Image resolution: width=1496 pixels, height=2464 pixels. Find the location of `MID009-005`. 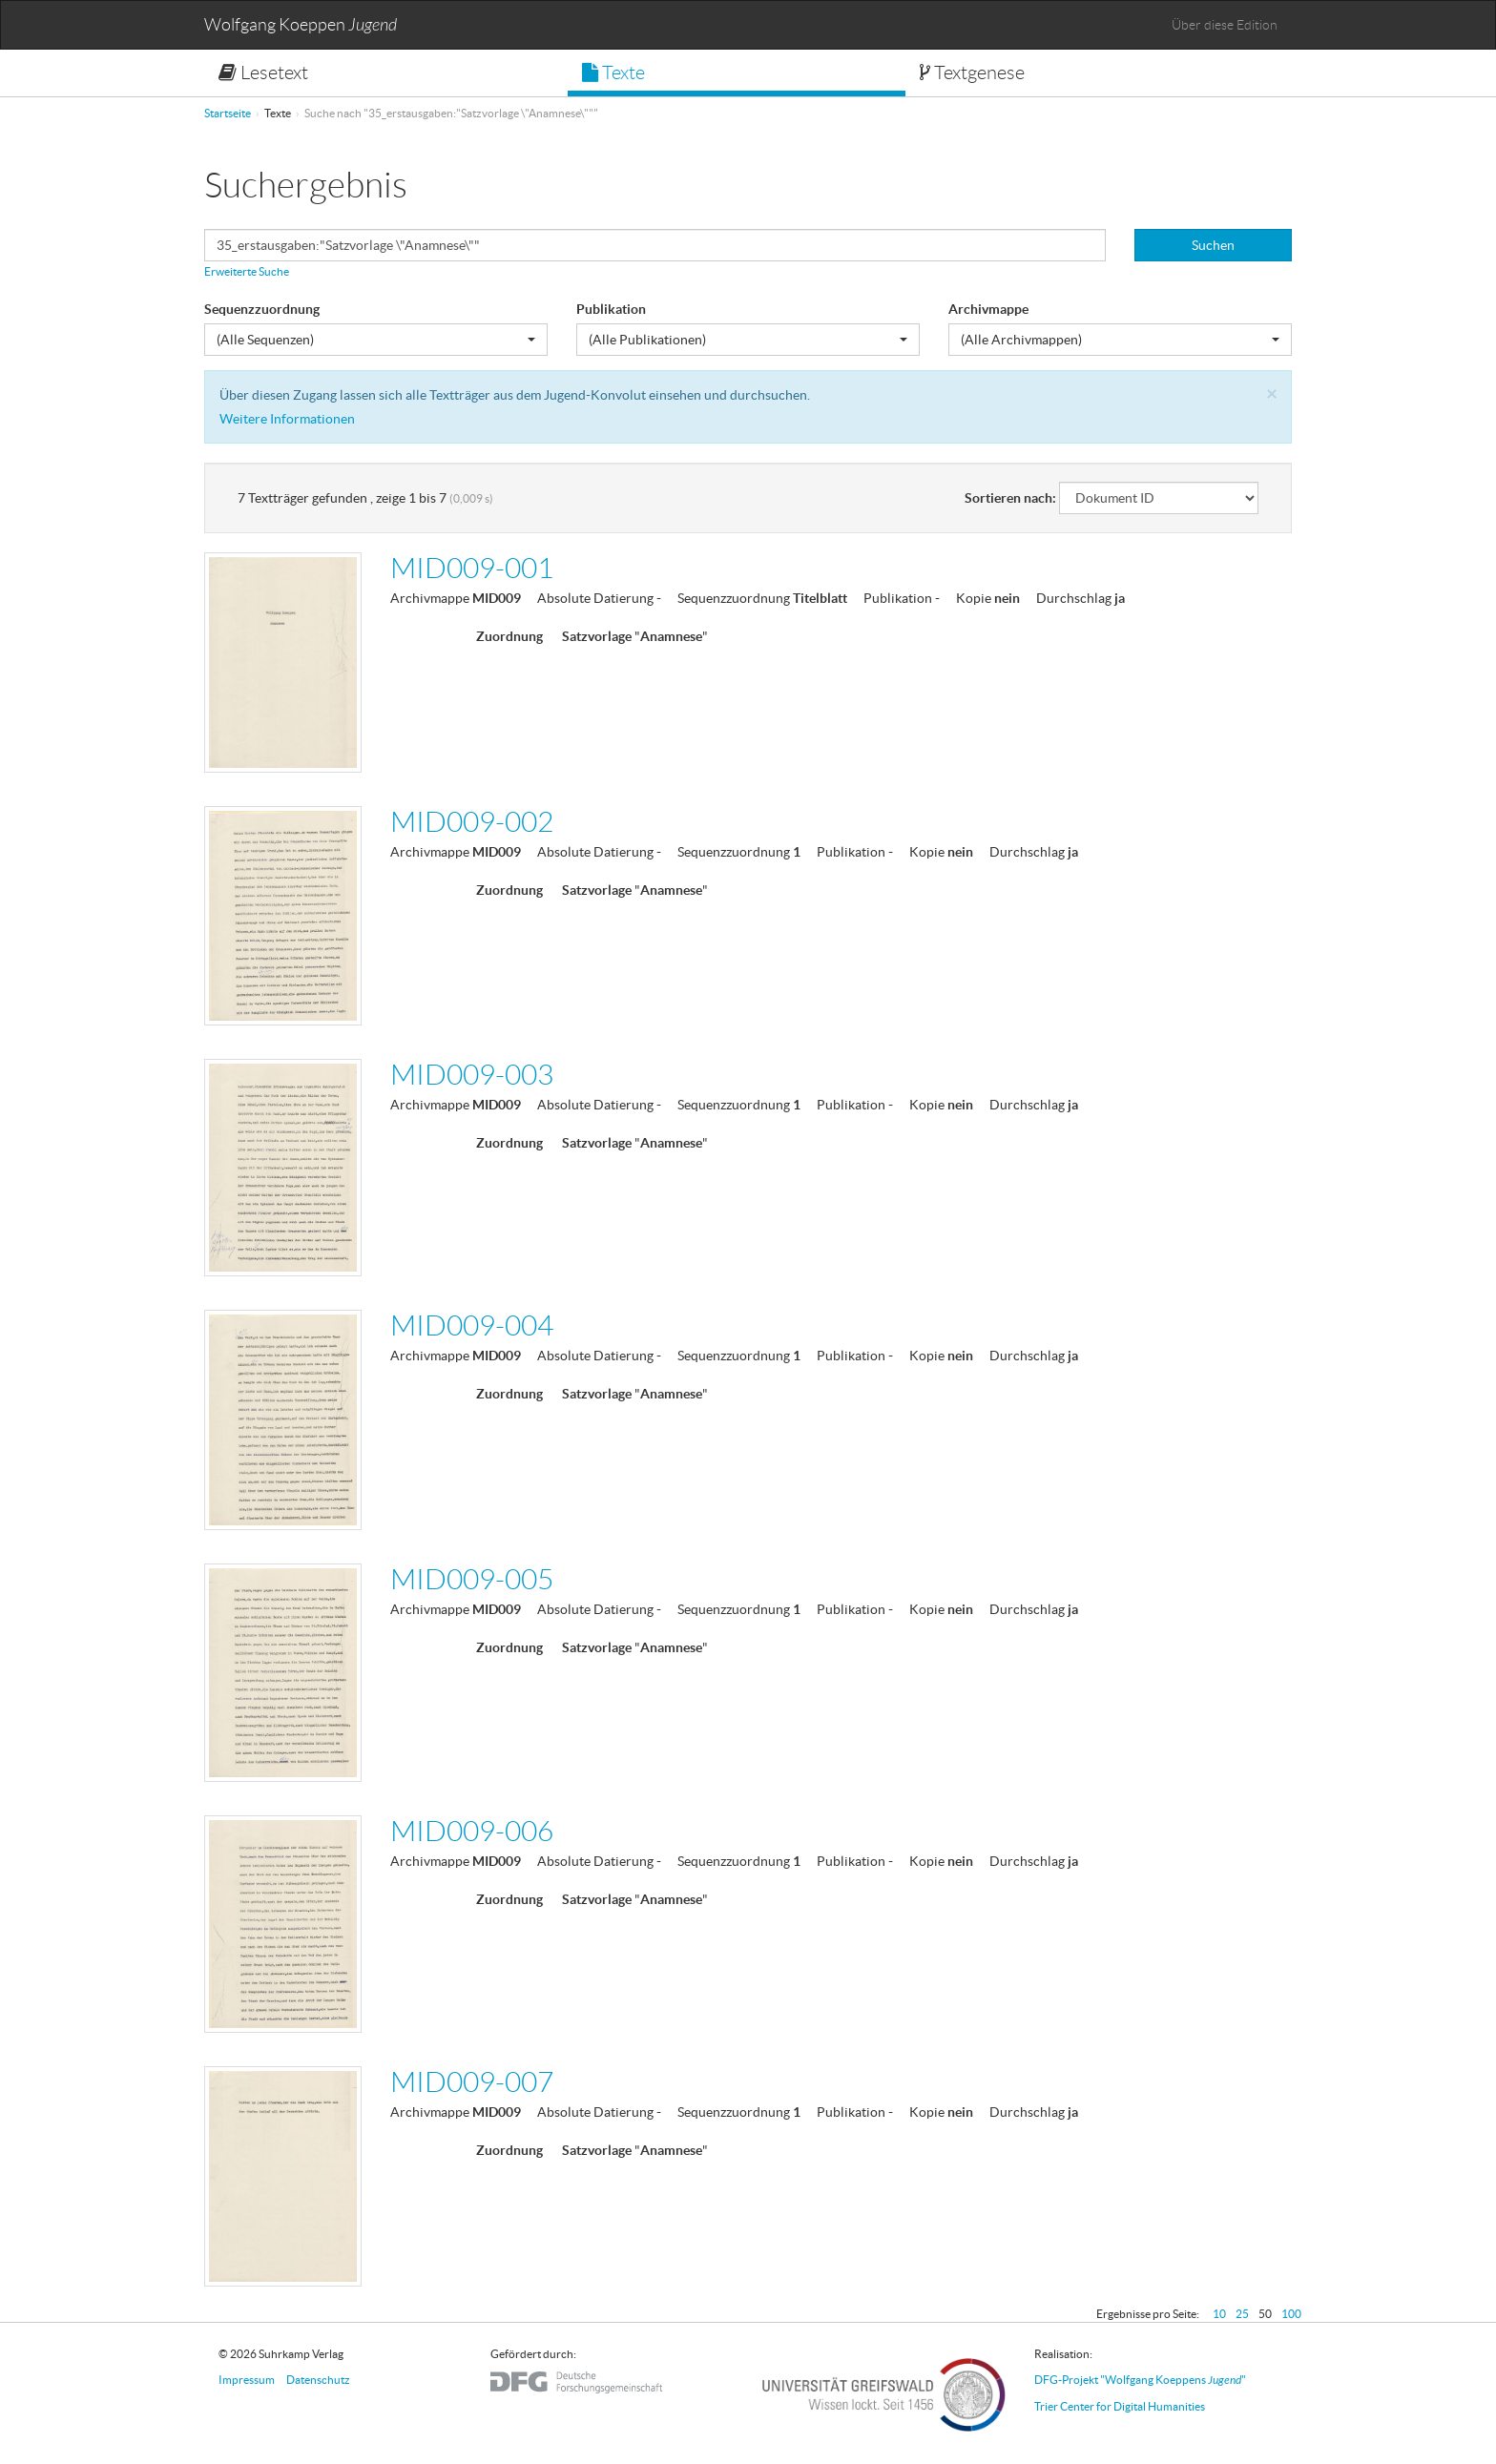

MID009-005 is located at coordinates (471, 1579).